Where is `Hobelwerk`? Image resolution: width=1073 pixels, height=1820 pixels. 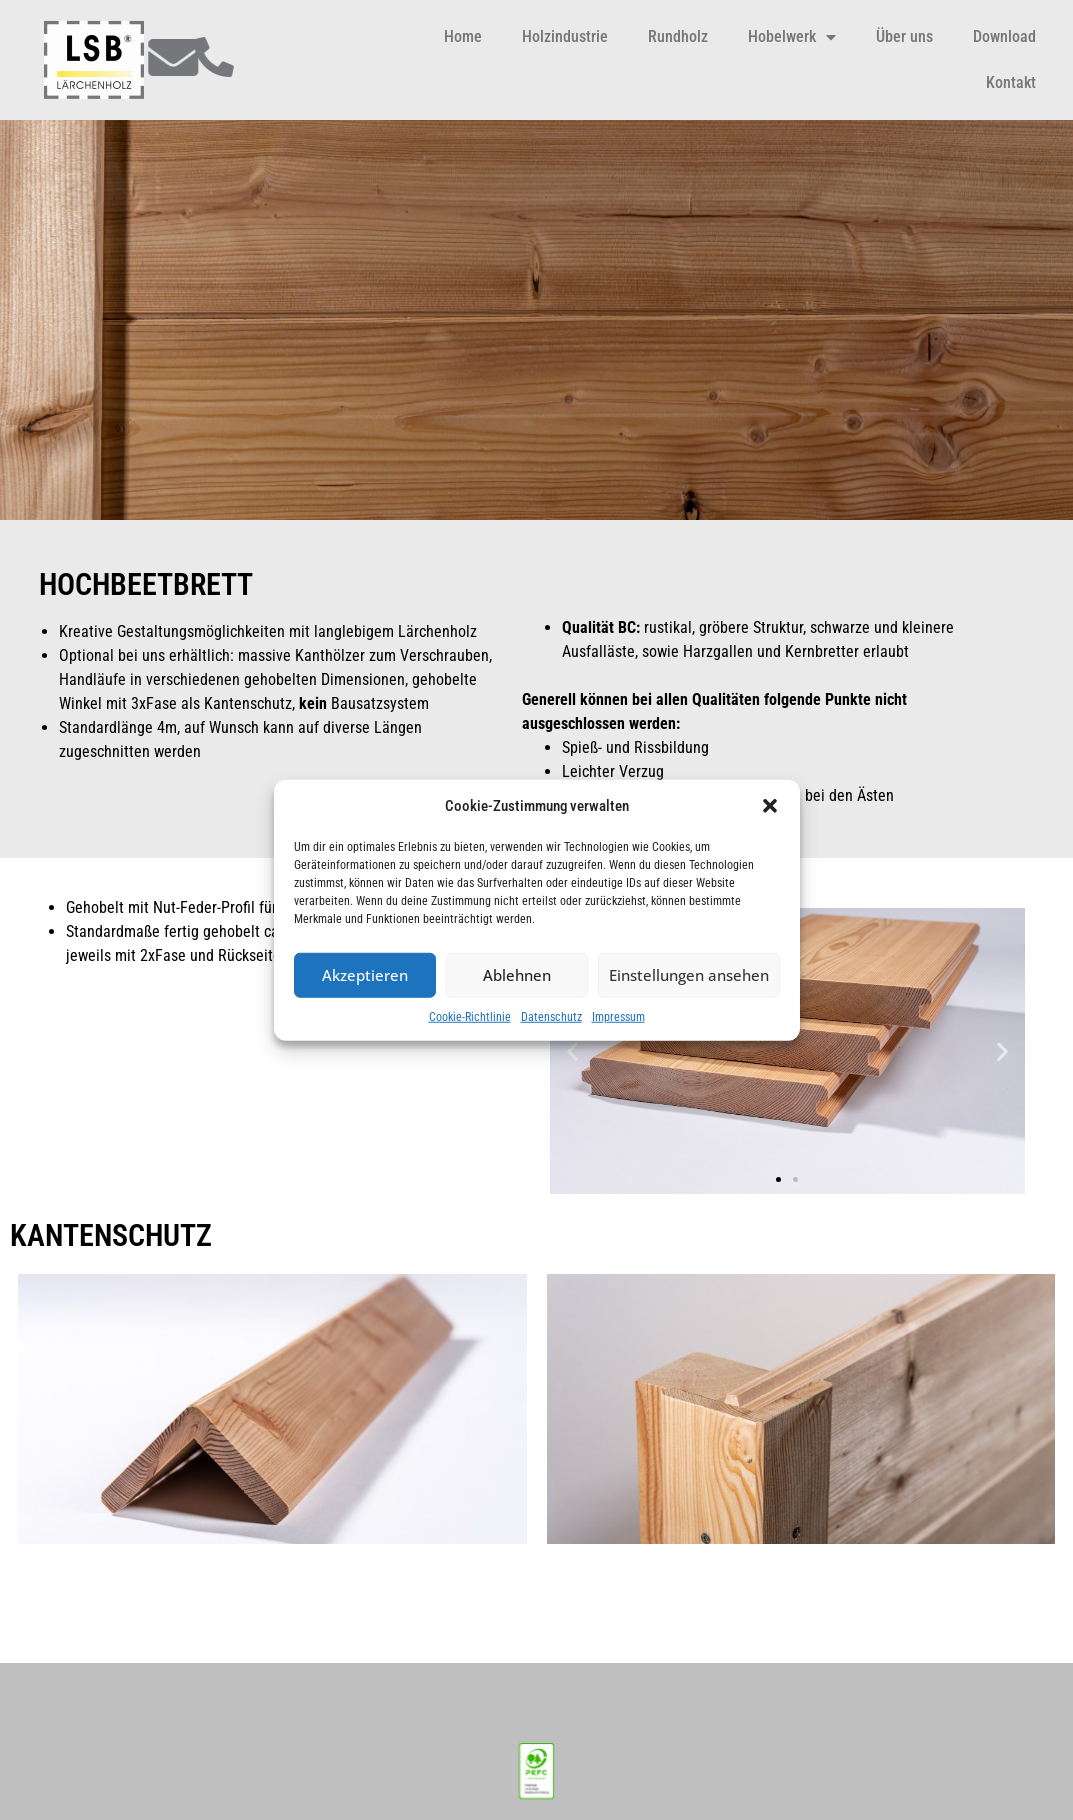
Hobelwerk is located at coordinates (792, 37).